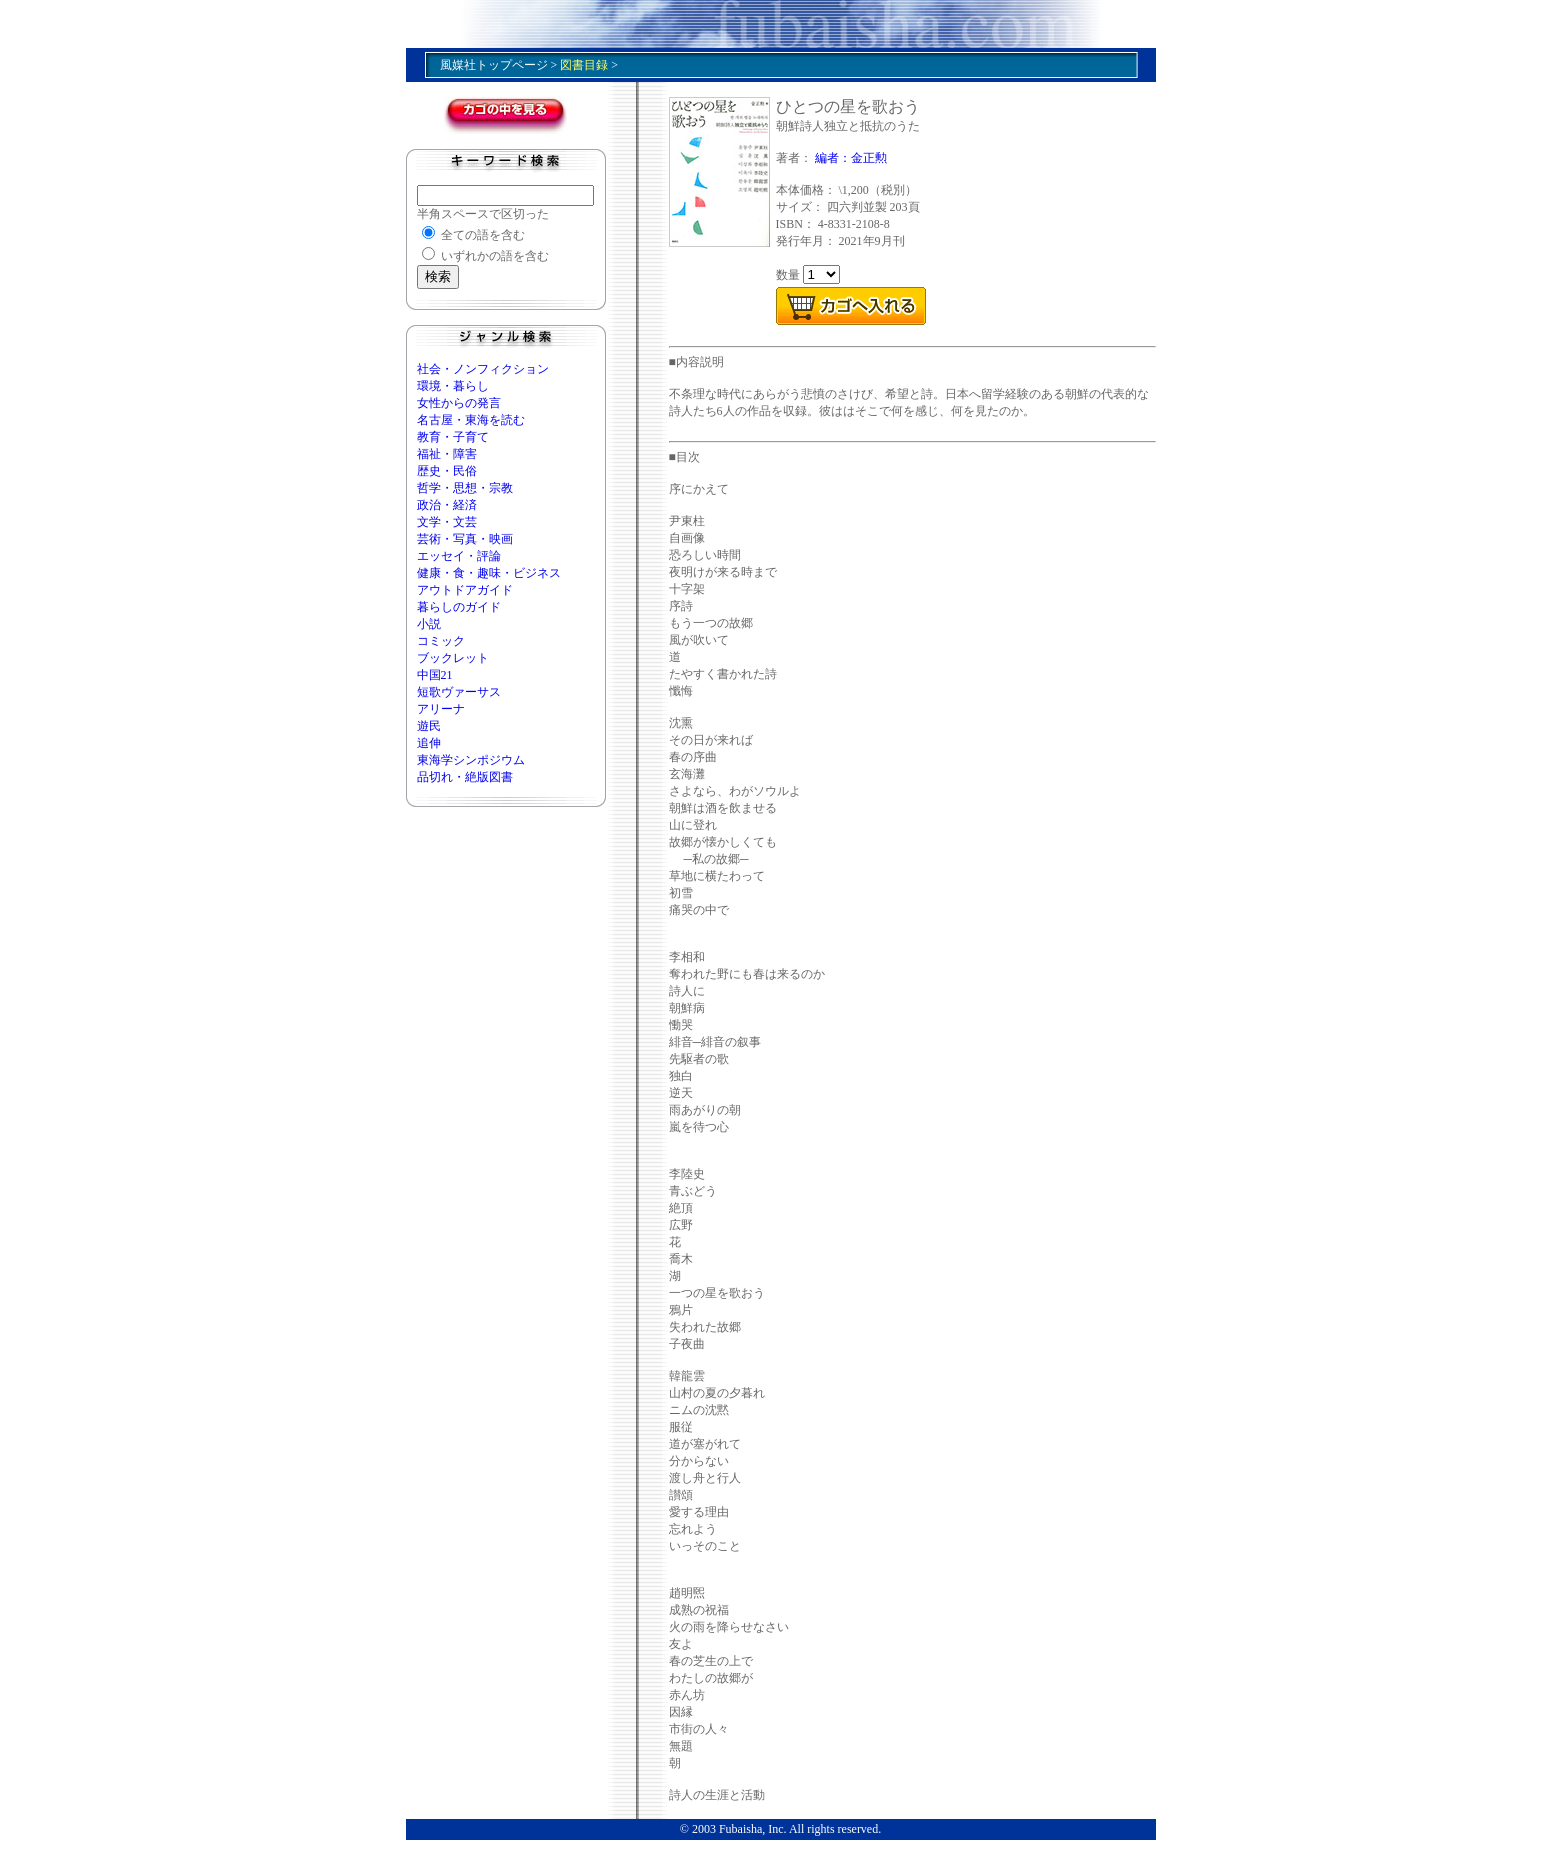 This screenshot has width=1561, height=1855. I want to click on 文学・文芸, so click(447, 522).